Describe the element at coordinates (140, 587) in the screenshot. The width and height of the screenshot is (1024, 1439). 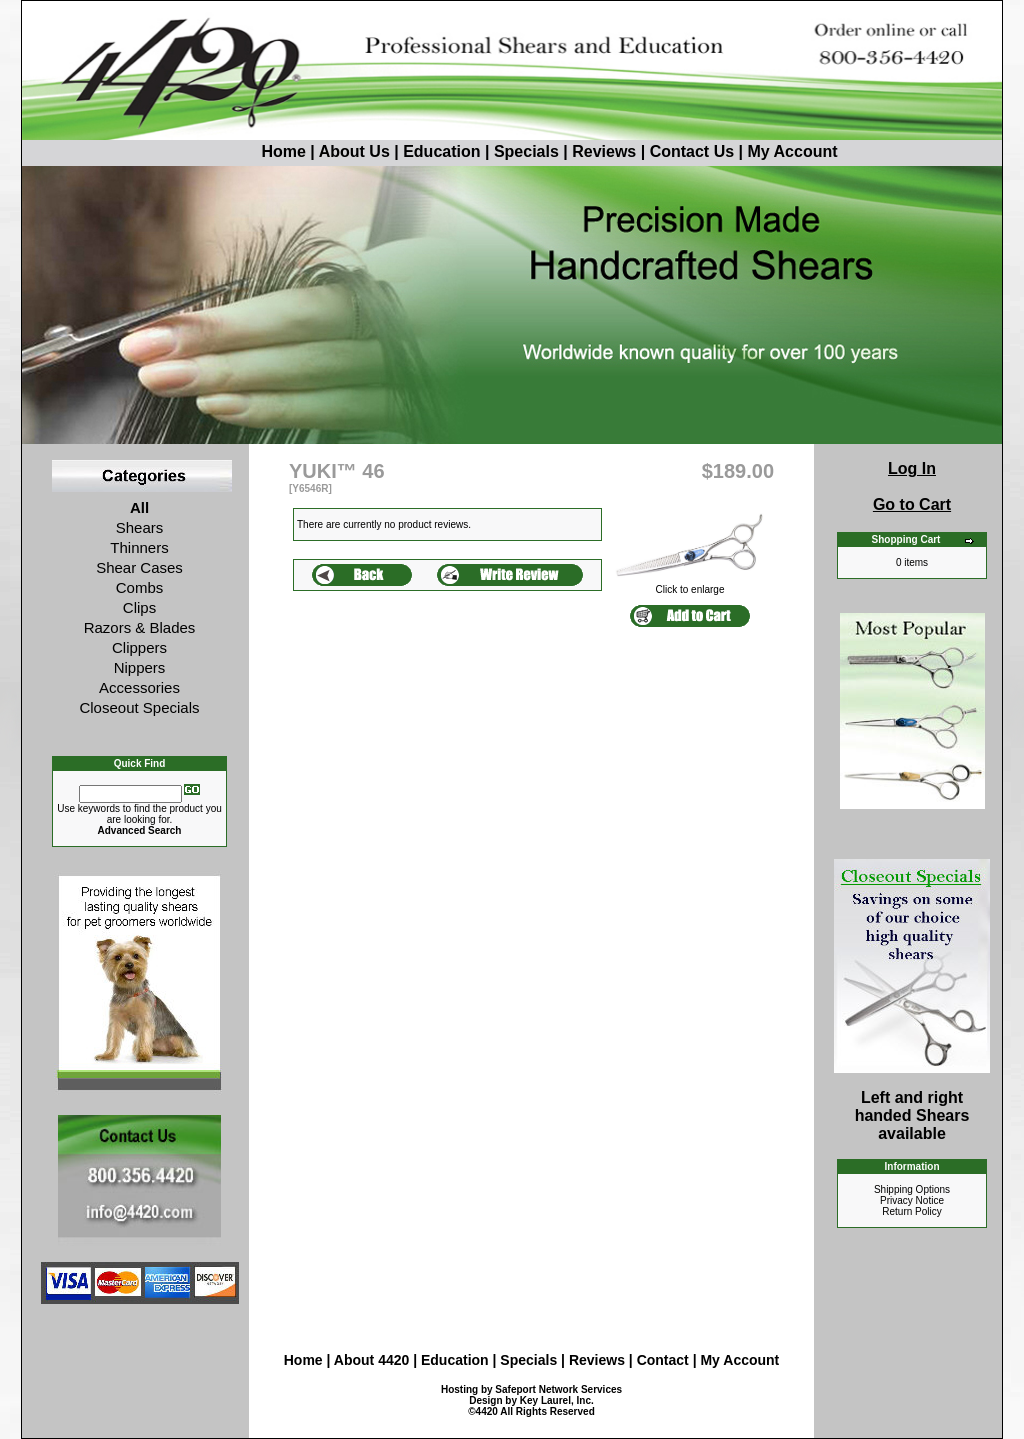
I see `Combs` at that location.